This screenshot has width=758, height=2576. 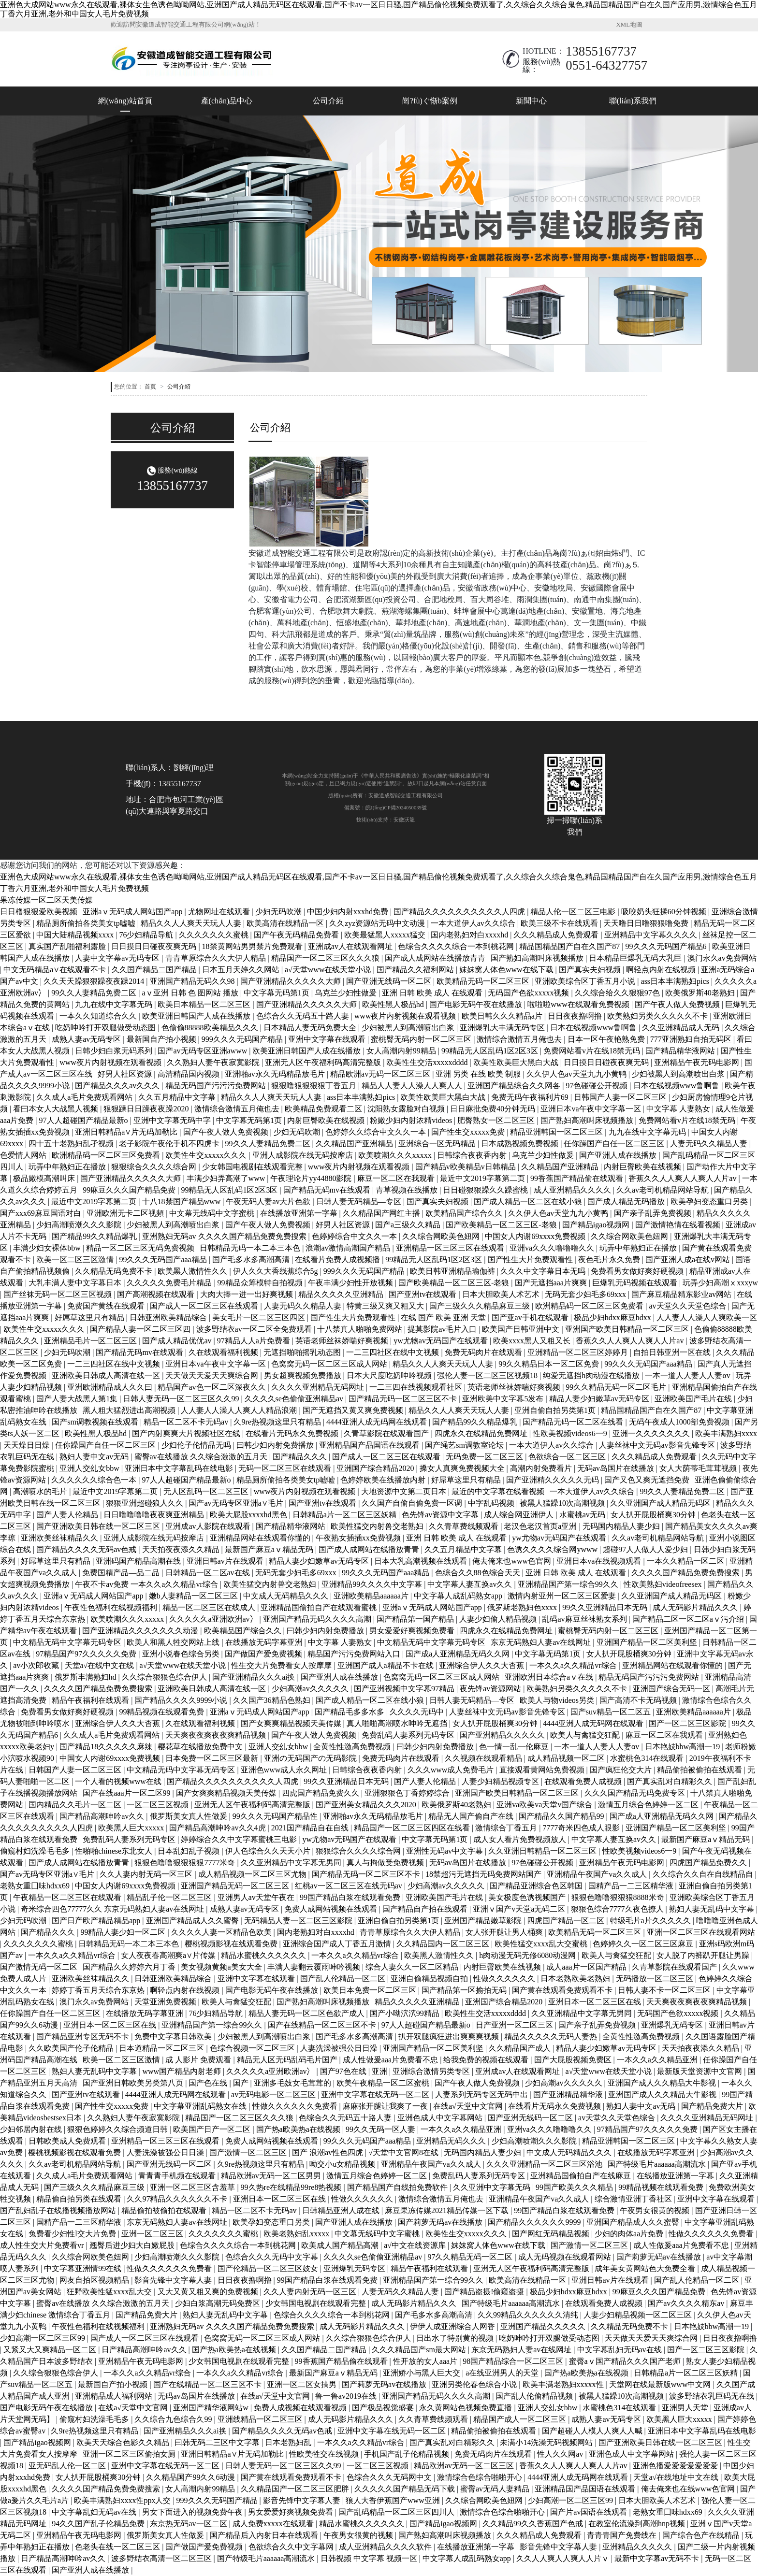 I want to click on 日韩精品亚洲人成在线, so click(x=341, y=2210).